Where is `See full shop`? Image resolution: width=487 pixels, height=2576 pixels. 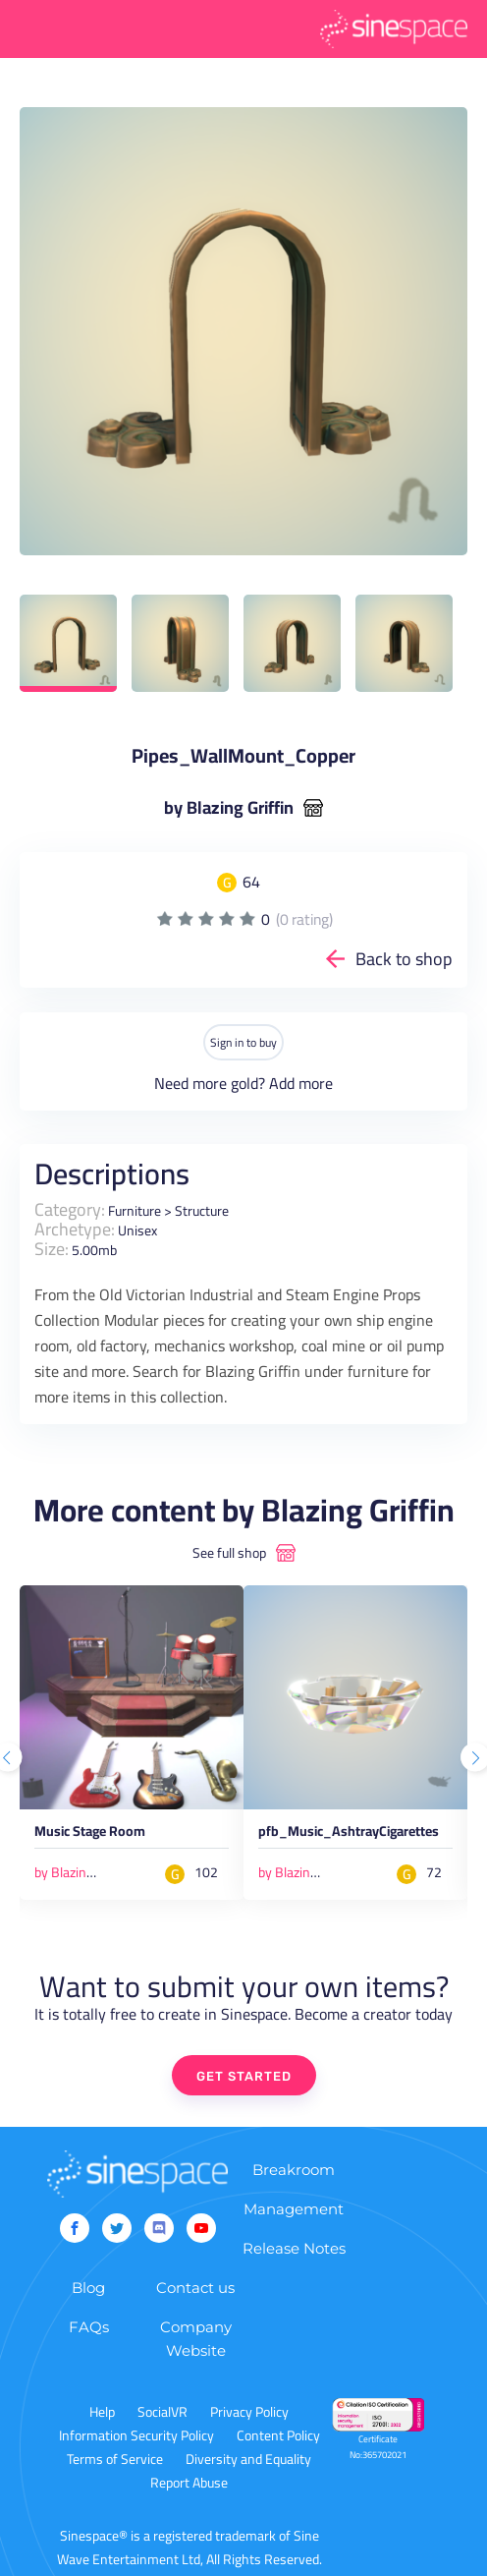 See full shop is located at coordinates (229, 1553).